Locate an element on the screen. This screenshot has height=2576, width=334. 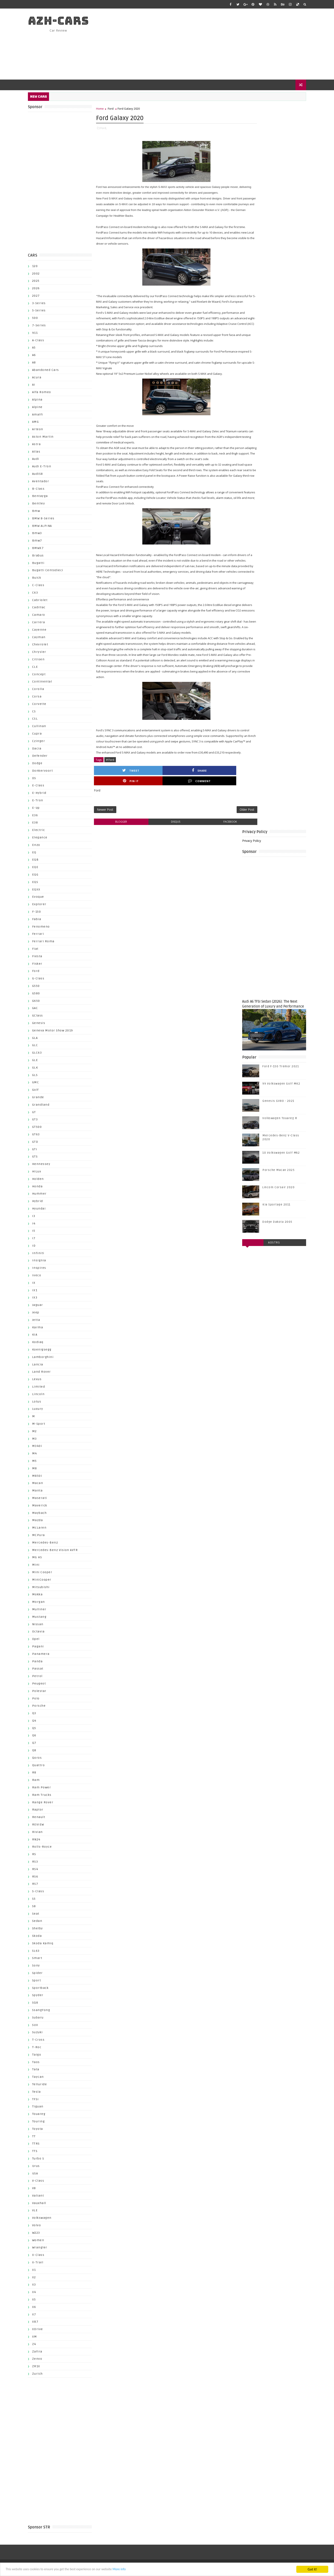
Audi e-tron is located at coordinates (47, 469).